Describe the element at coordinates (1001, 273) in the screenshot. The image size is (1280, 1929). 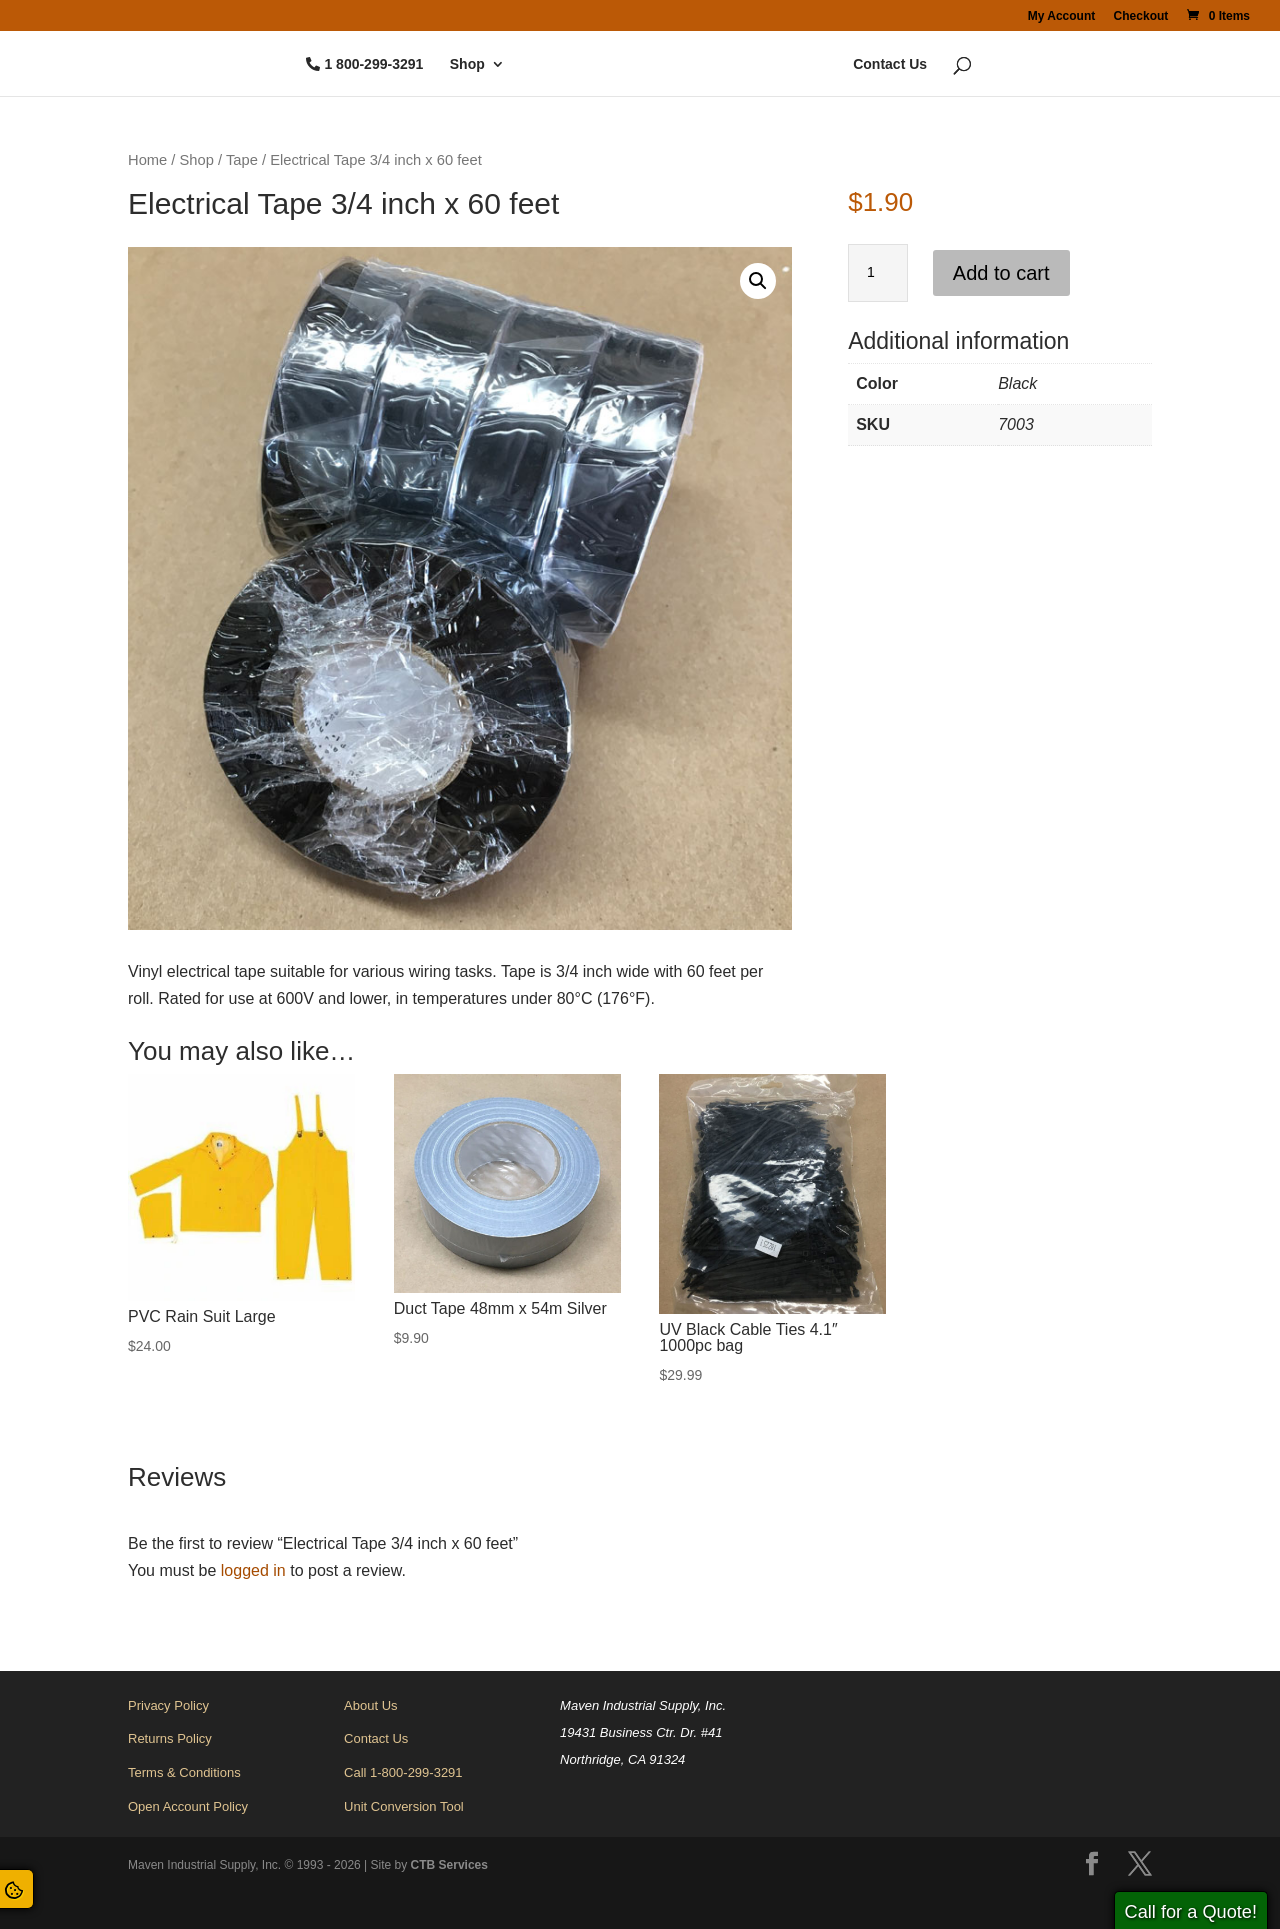
I see `Add to cart` at that location.